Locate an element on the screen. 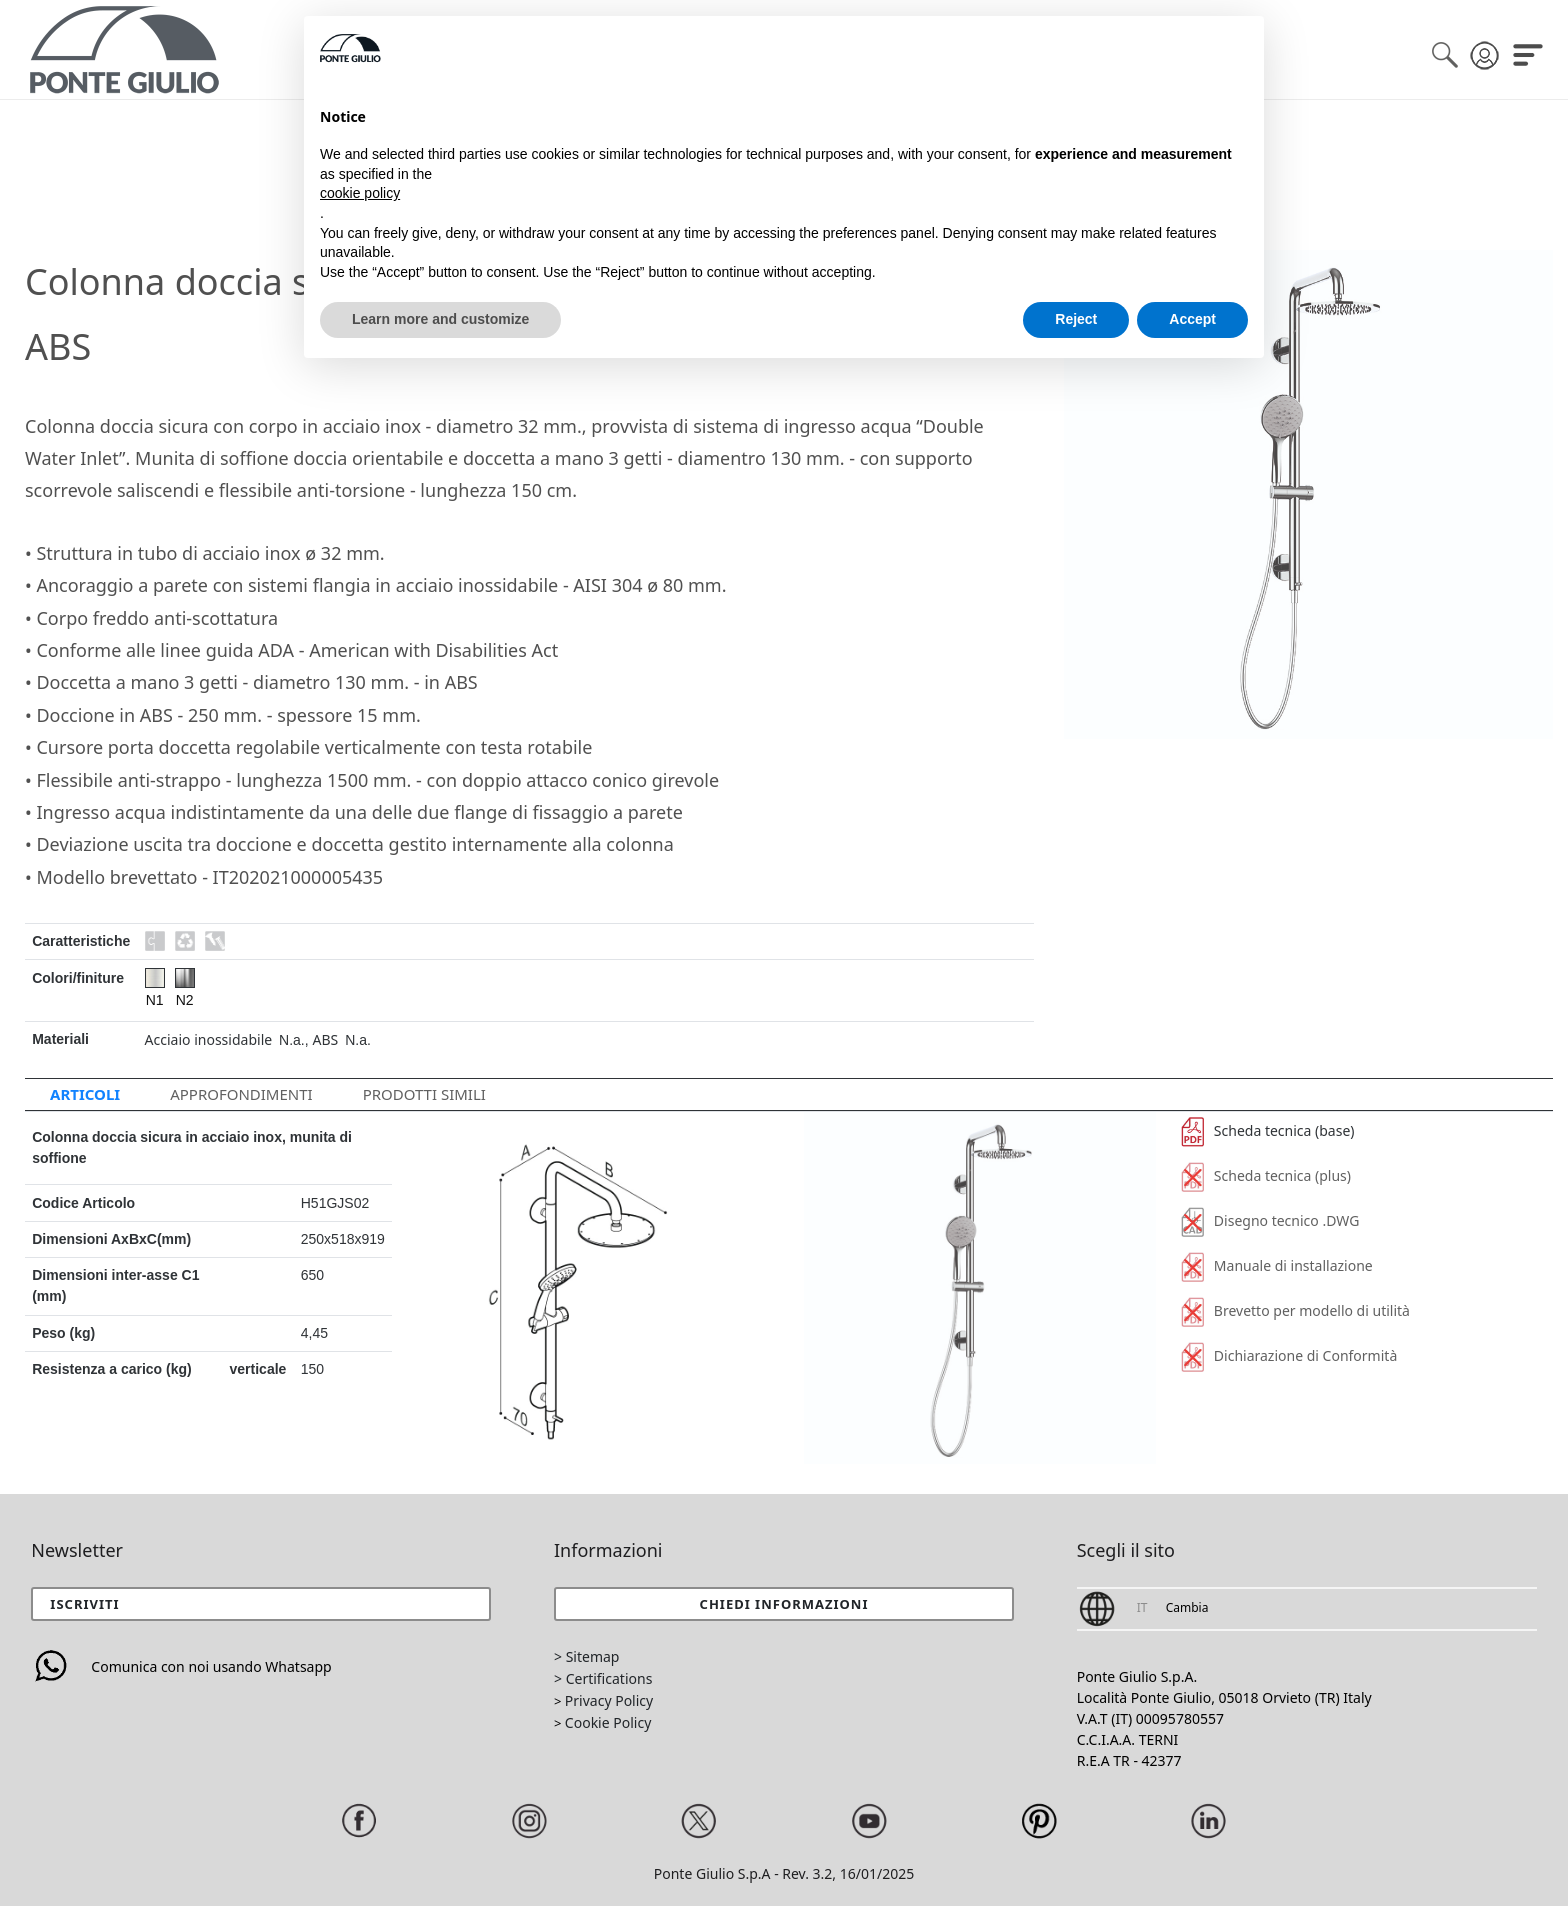 The width and height of the screenshot is (1568, 1906). Comunica con noi usando Whatsapp is located at coordinates (181, 1666).